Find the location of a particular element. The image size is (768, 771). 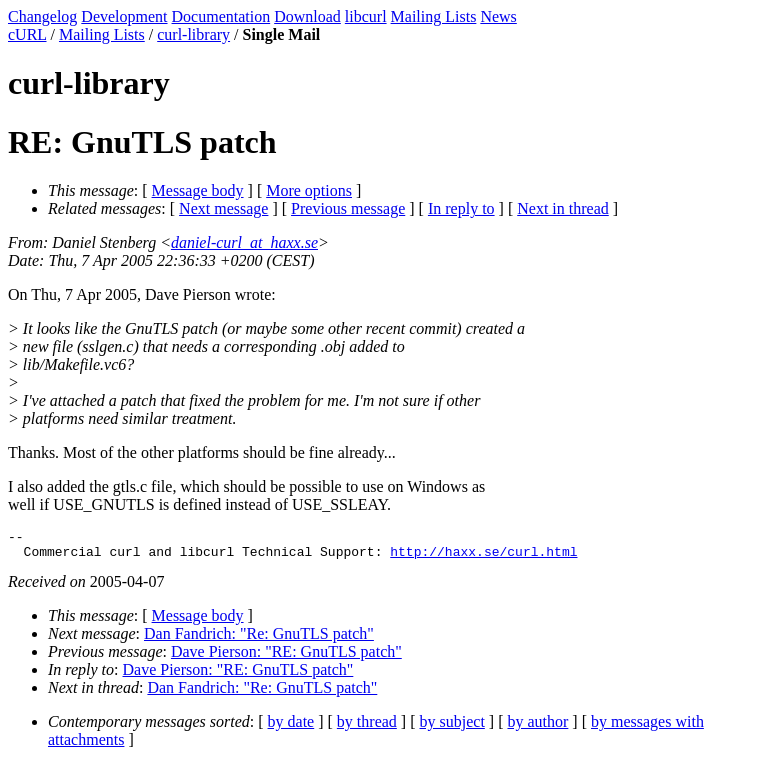

cURL is located at coordinates (27, 34).